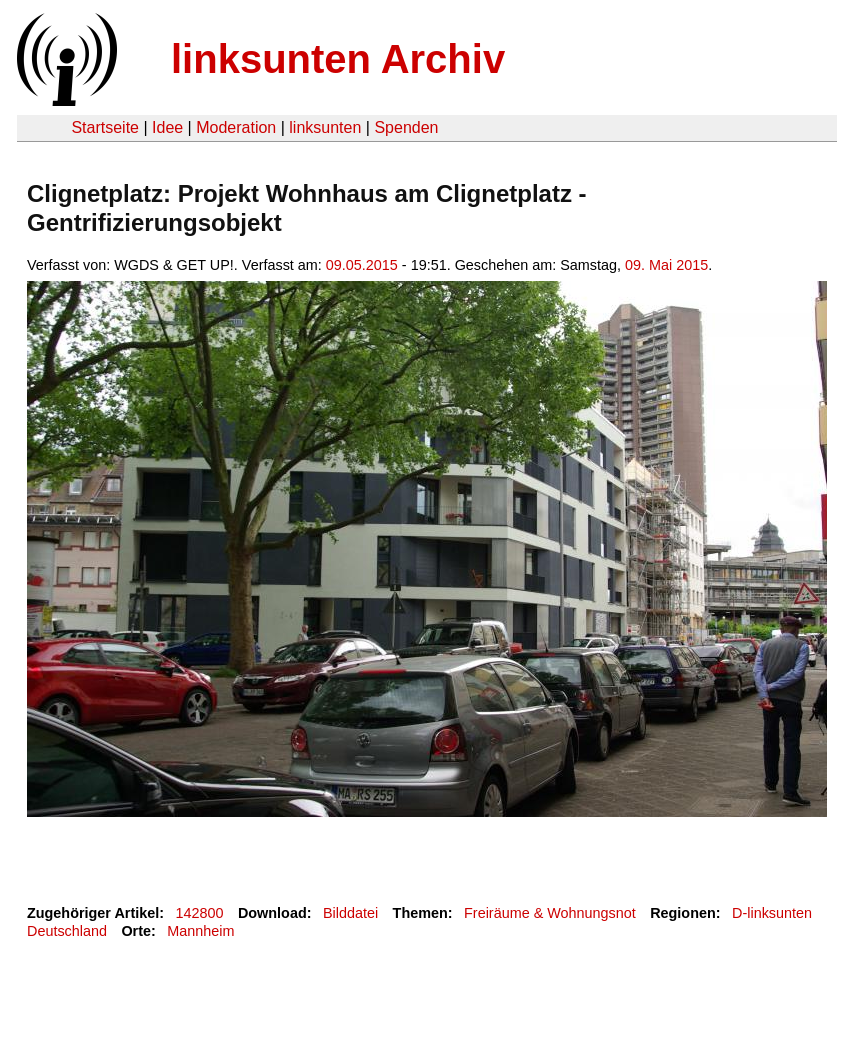 The width and height of the screenshot is (854, 1059). Describe the element at coordinates (362, 265) in the screenshot. I see `09.05.2015` at that location.